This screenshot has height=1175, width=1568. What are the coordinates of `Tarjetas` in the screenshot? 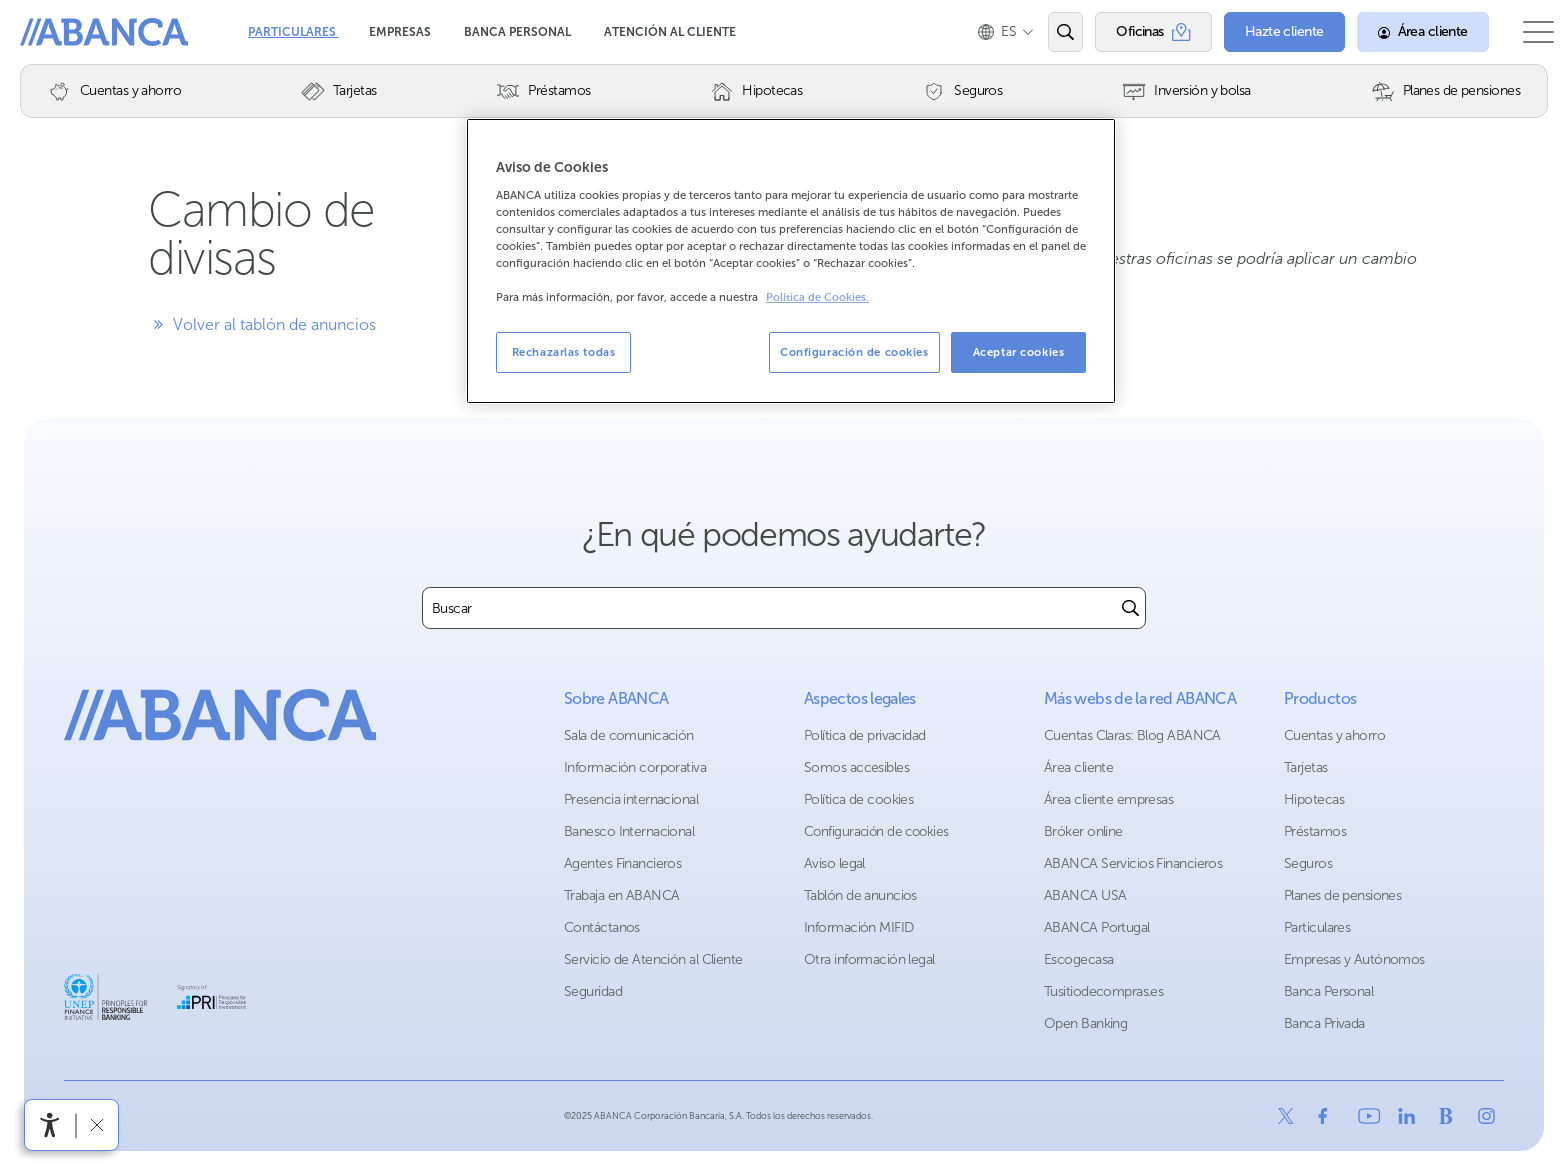 It's located at (1306, 767).